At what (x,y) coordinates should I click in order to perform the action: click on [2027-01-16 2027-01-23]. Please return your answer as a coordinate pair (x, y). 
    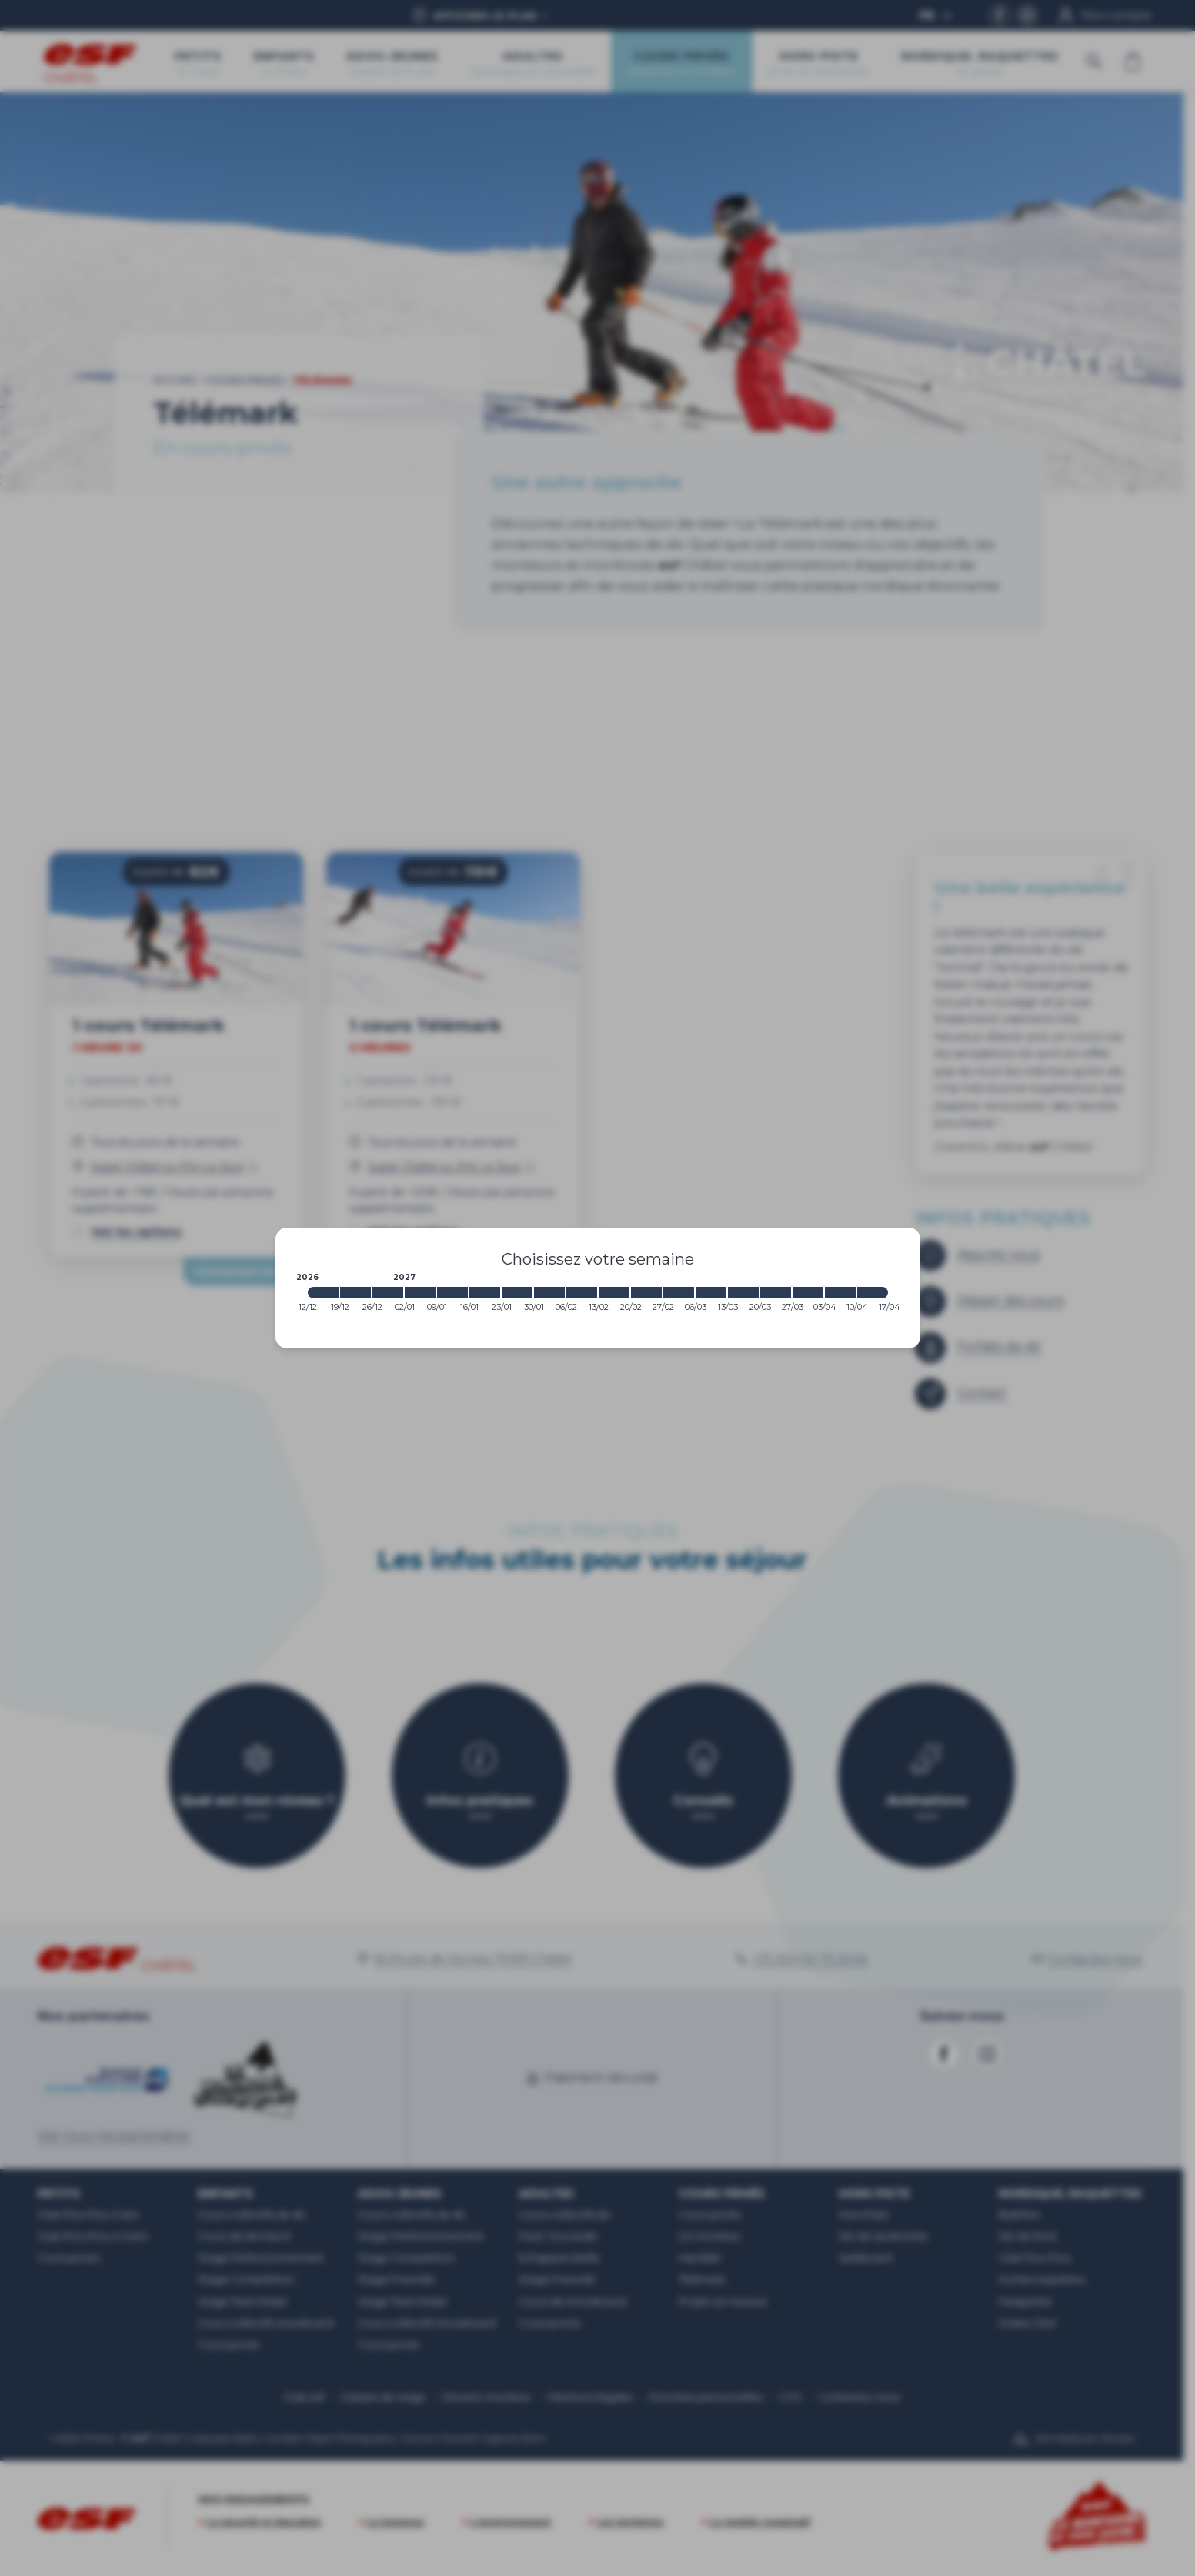
    Looking at the image, I should click on (484, 1292).